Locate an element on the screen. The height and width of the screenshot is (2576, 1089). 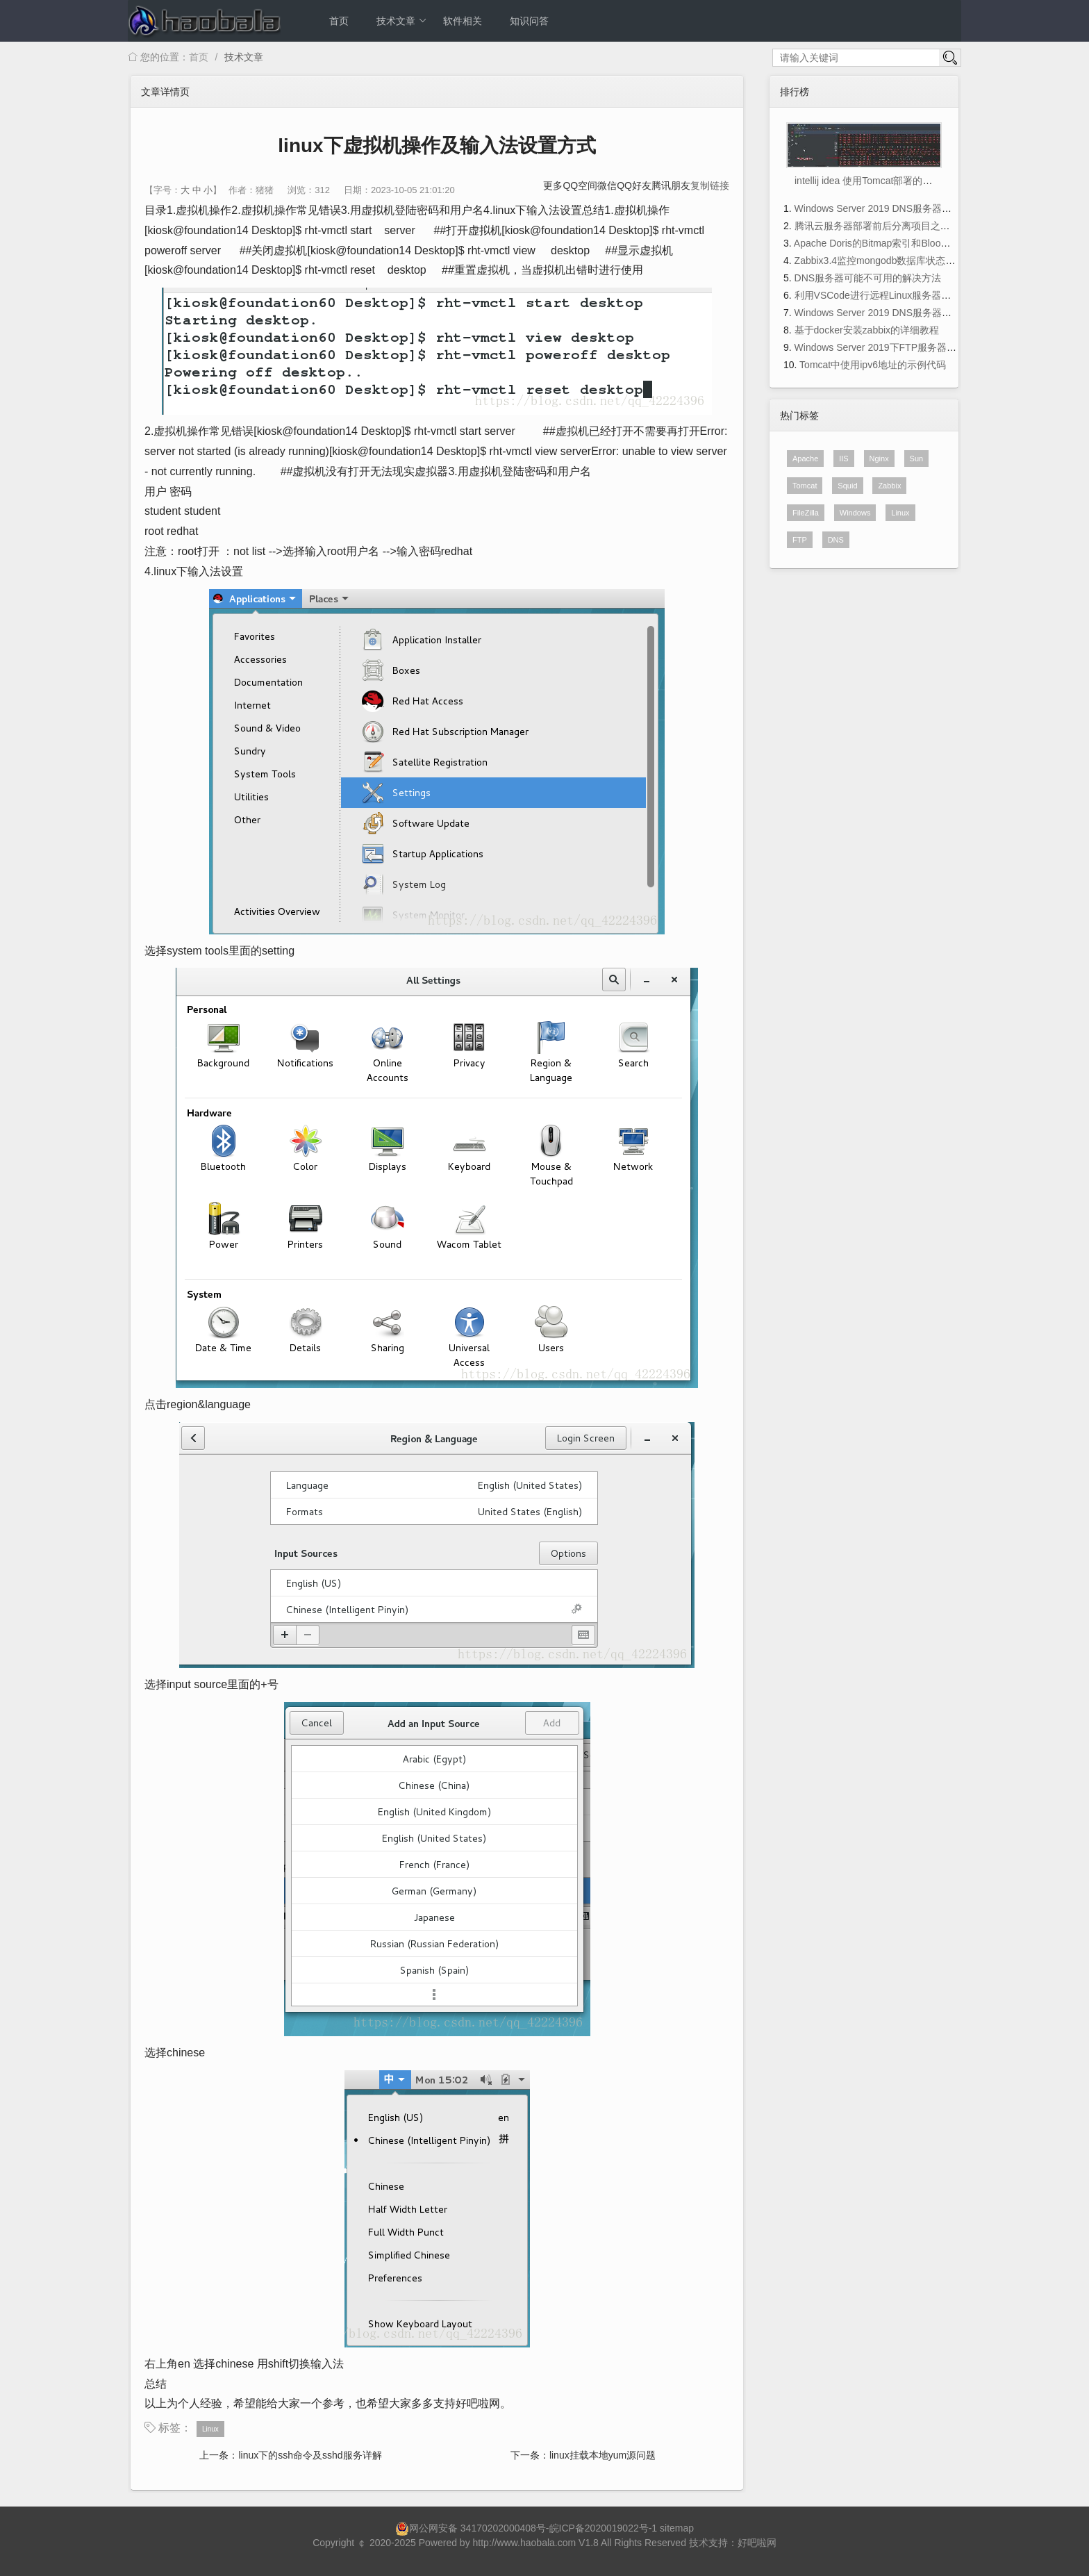
linux下的ssh命令及sshd服务详解 is located at coordinates (309, 2455).